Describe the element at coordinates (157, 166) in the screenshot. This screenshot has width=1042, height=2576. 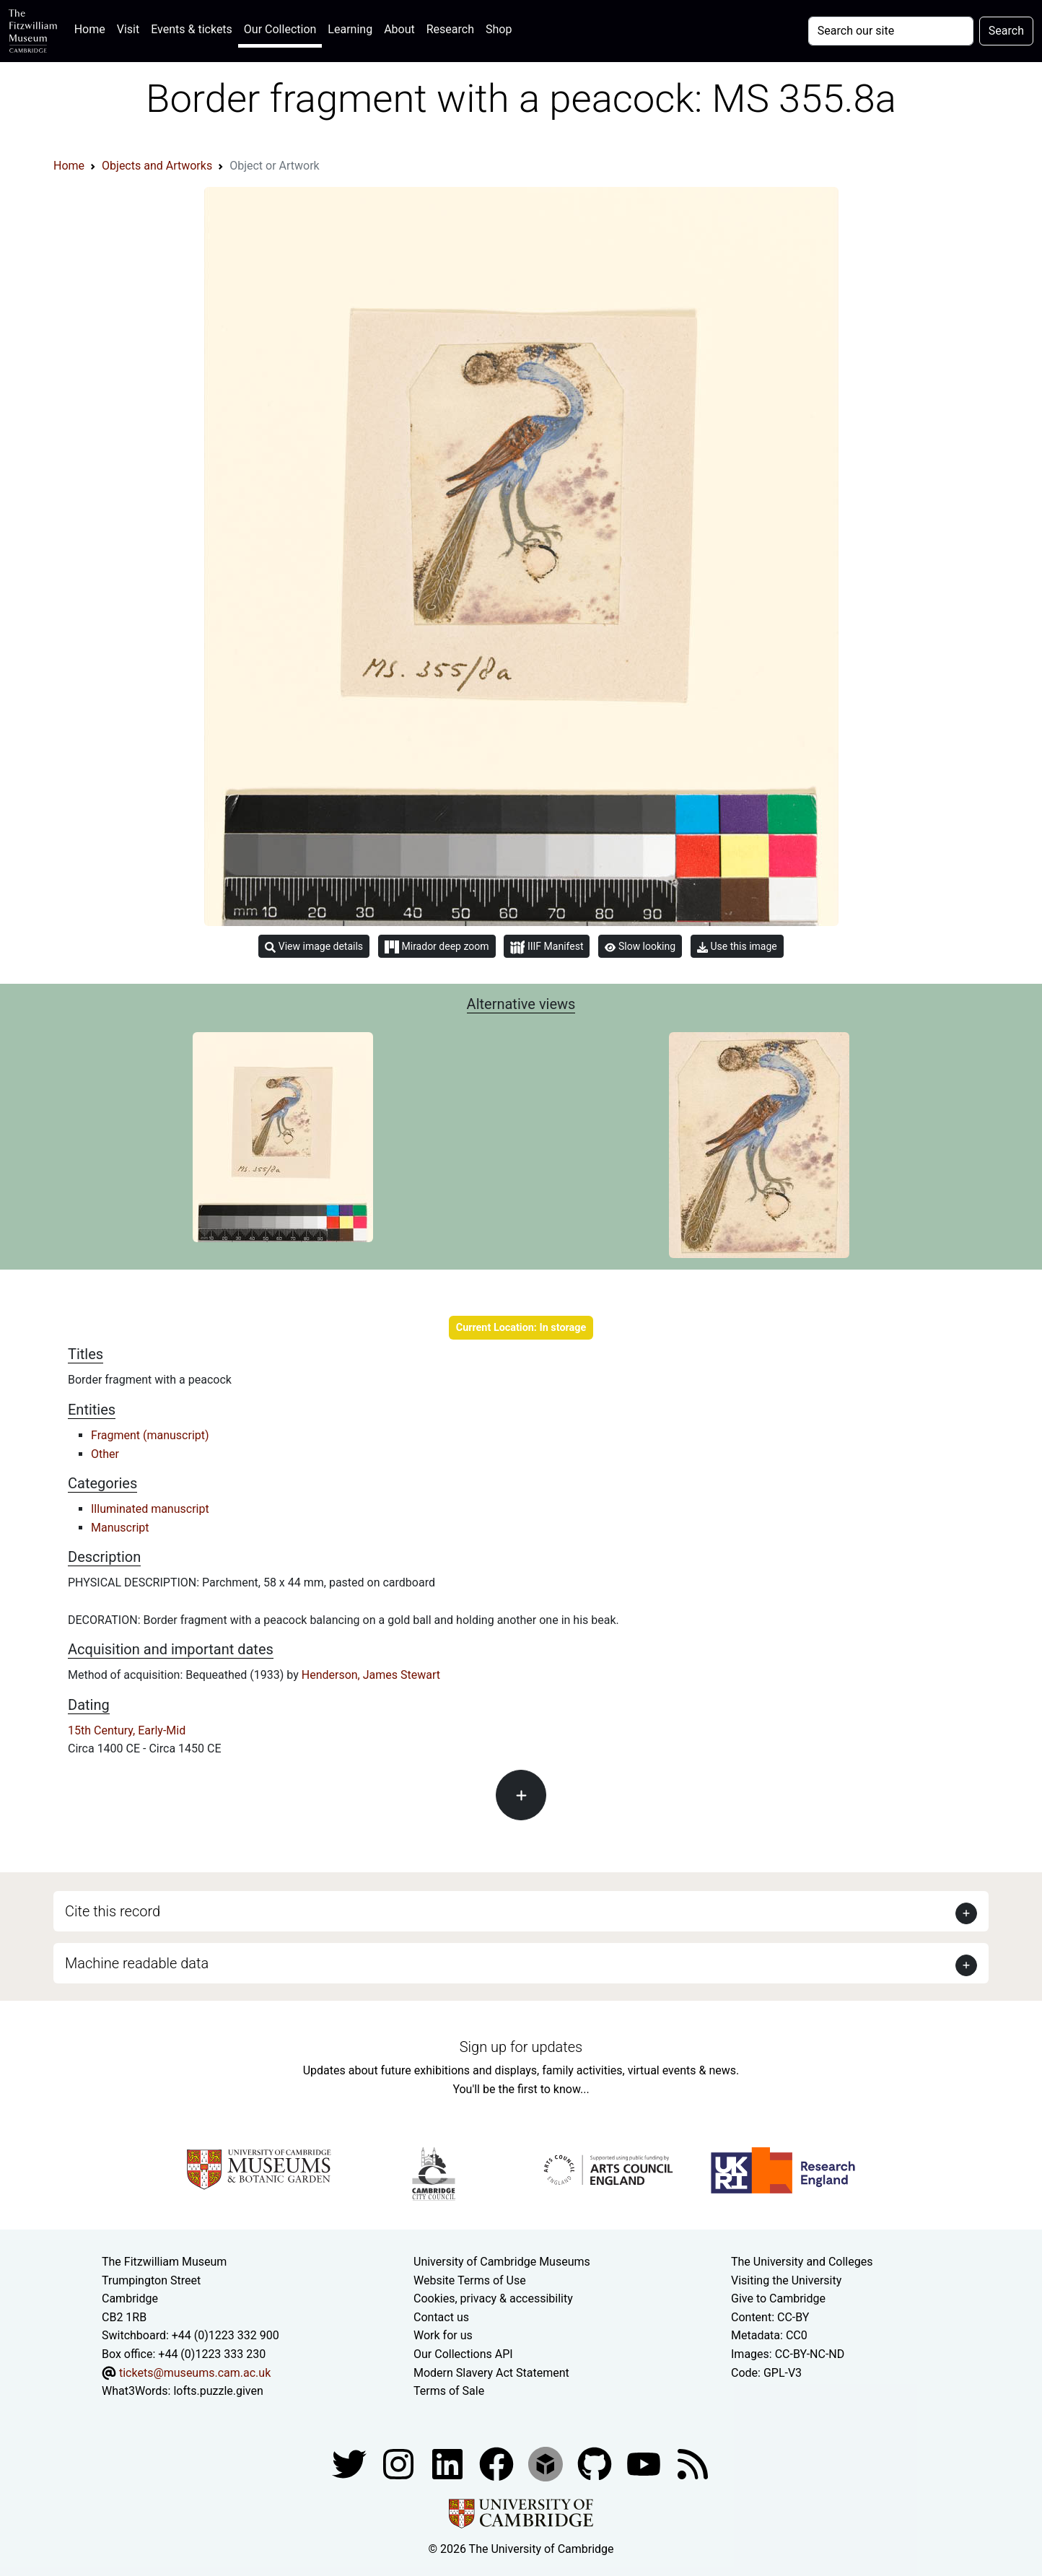
I see `Objects and Artworks` at that location.